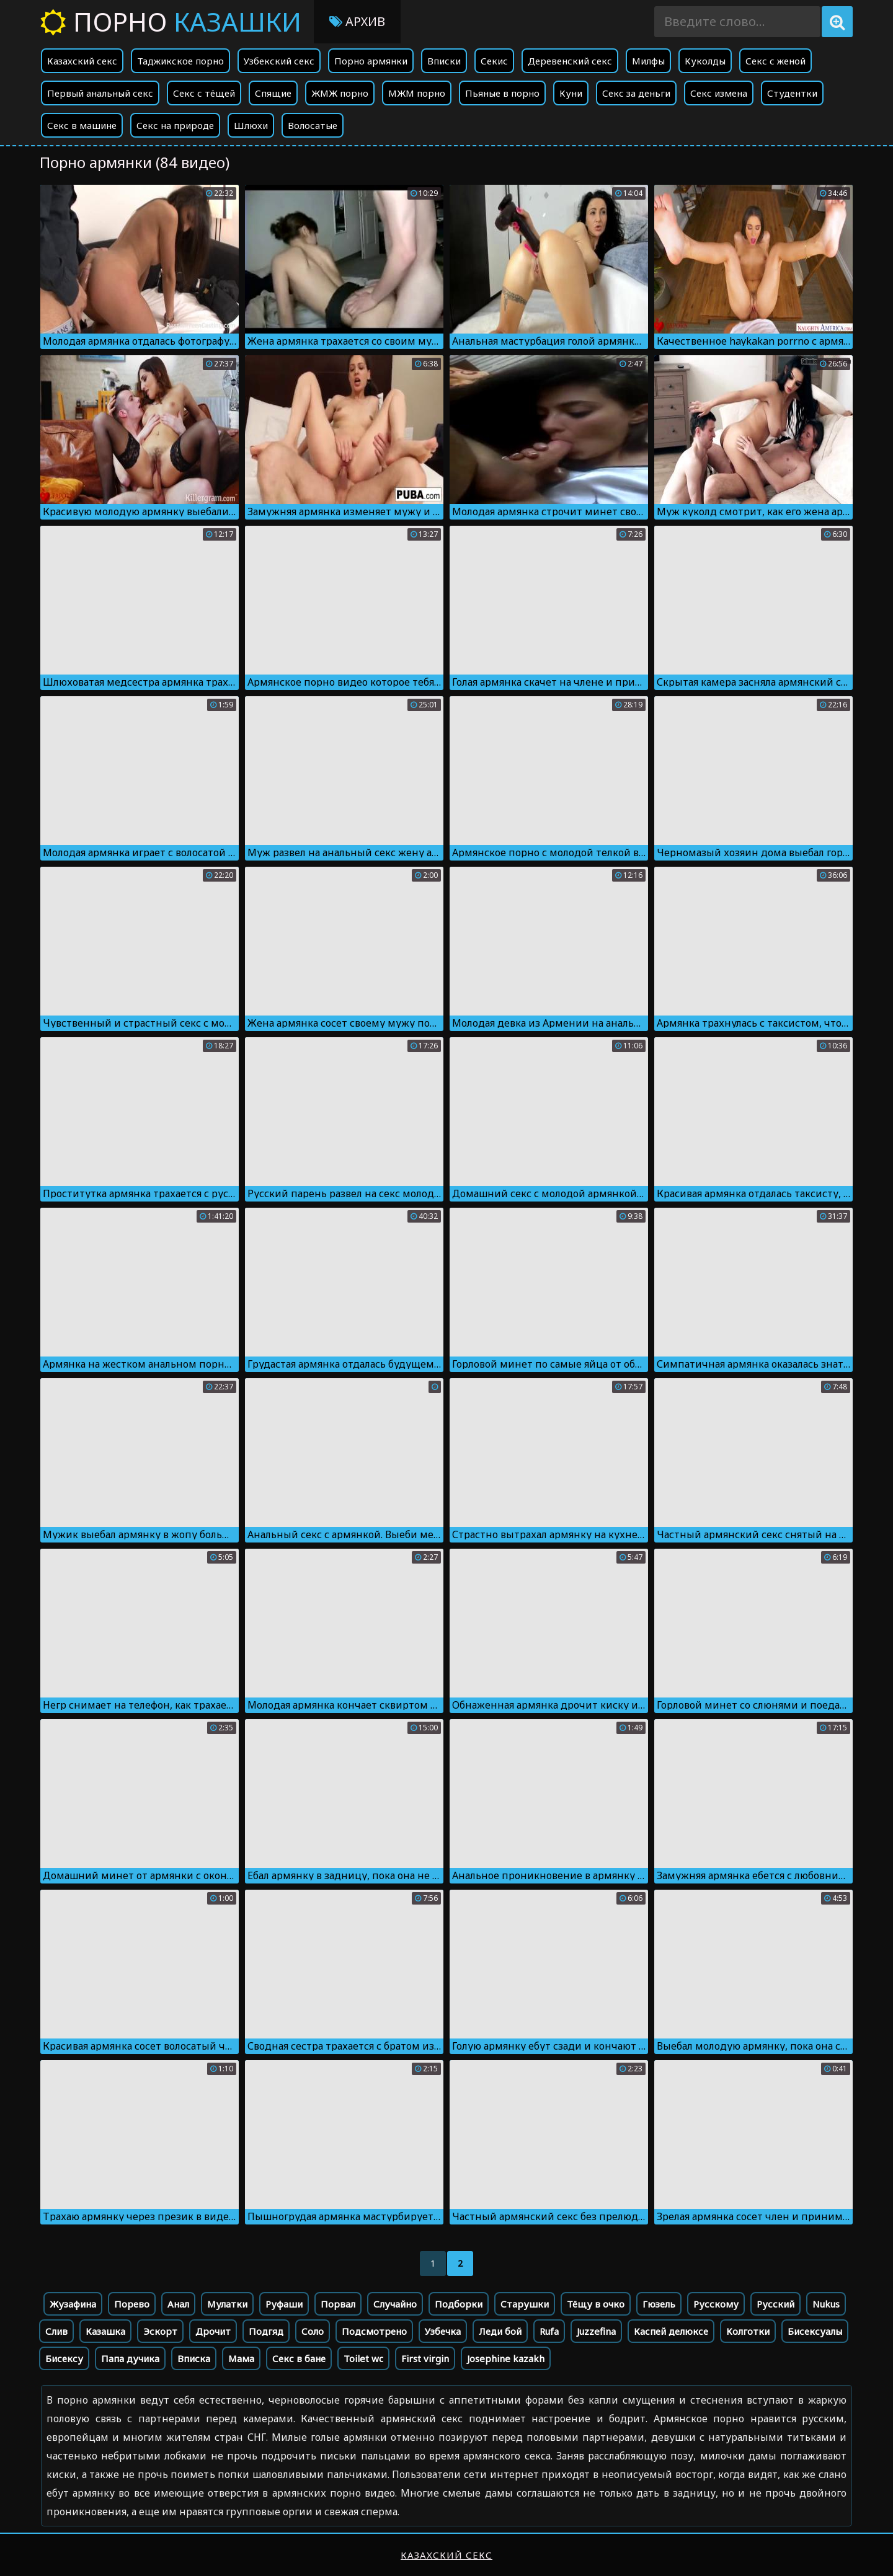 Image resolution: width=893 pixels, height=2576 pixels. Describe the element at coordinates (339, 93) in the screenshot. I see `ЖМЖ порно` at that location.